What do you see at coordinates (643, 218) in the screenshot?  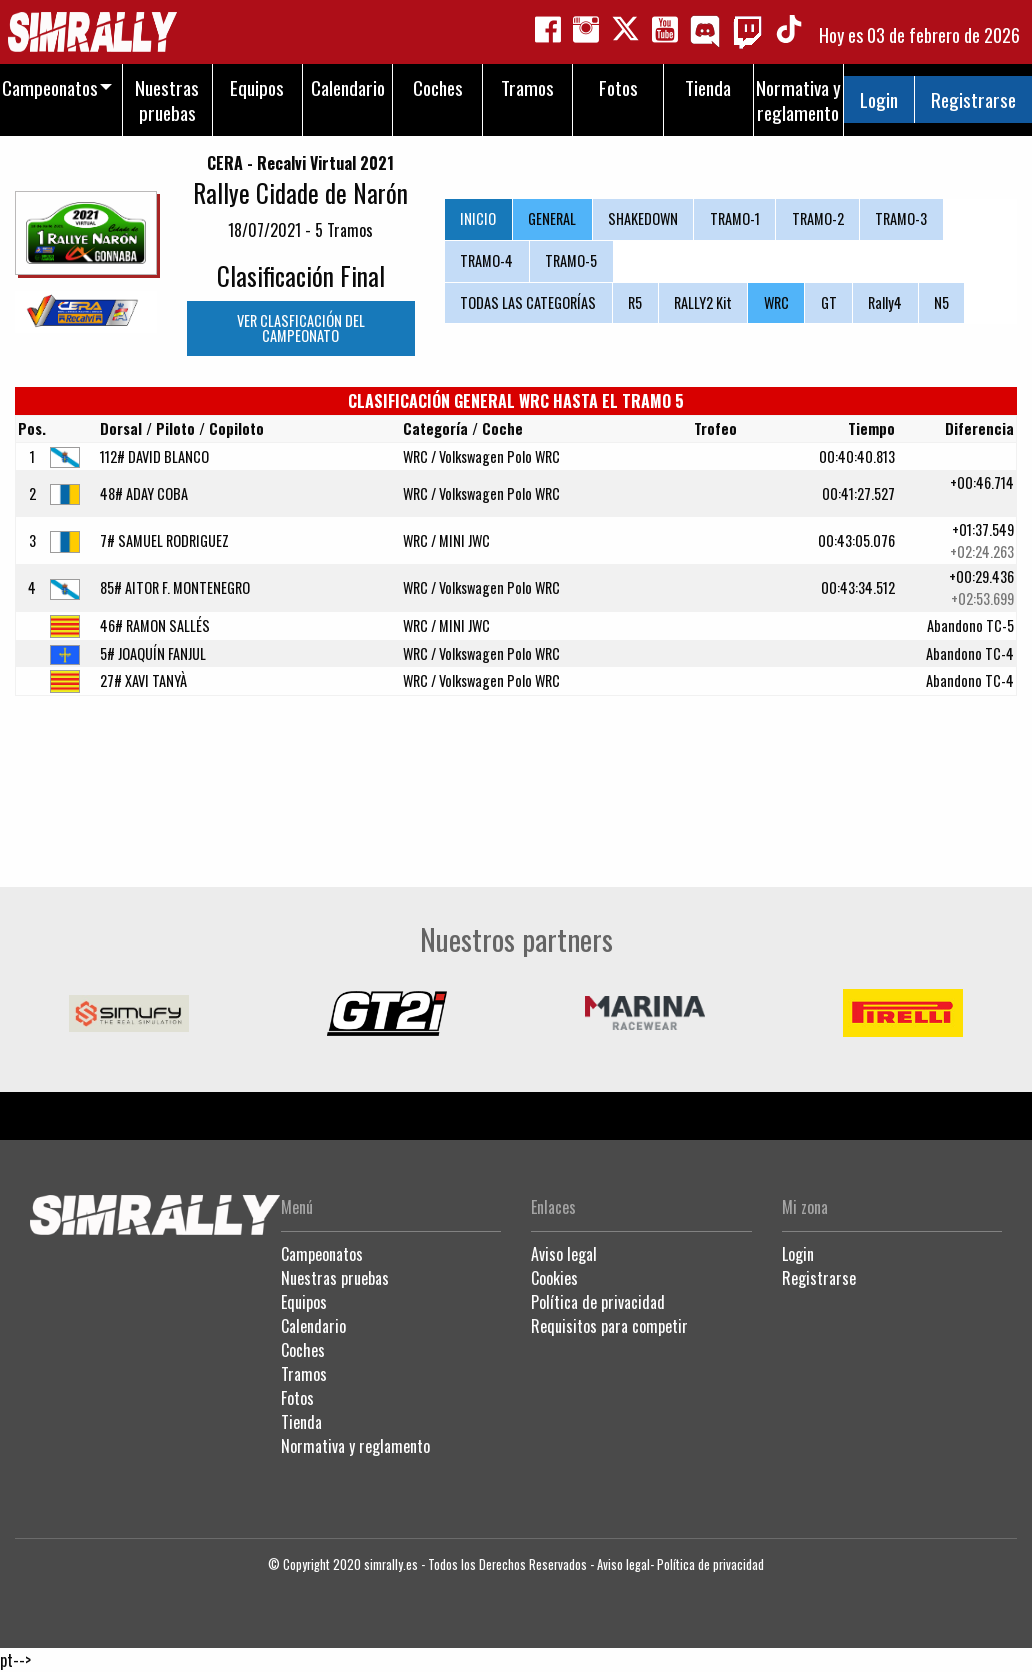 I see `SHAKEDOWN` at bounding box center [643, 218].